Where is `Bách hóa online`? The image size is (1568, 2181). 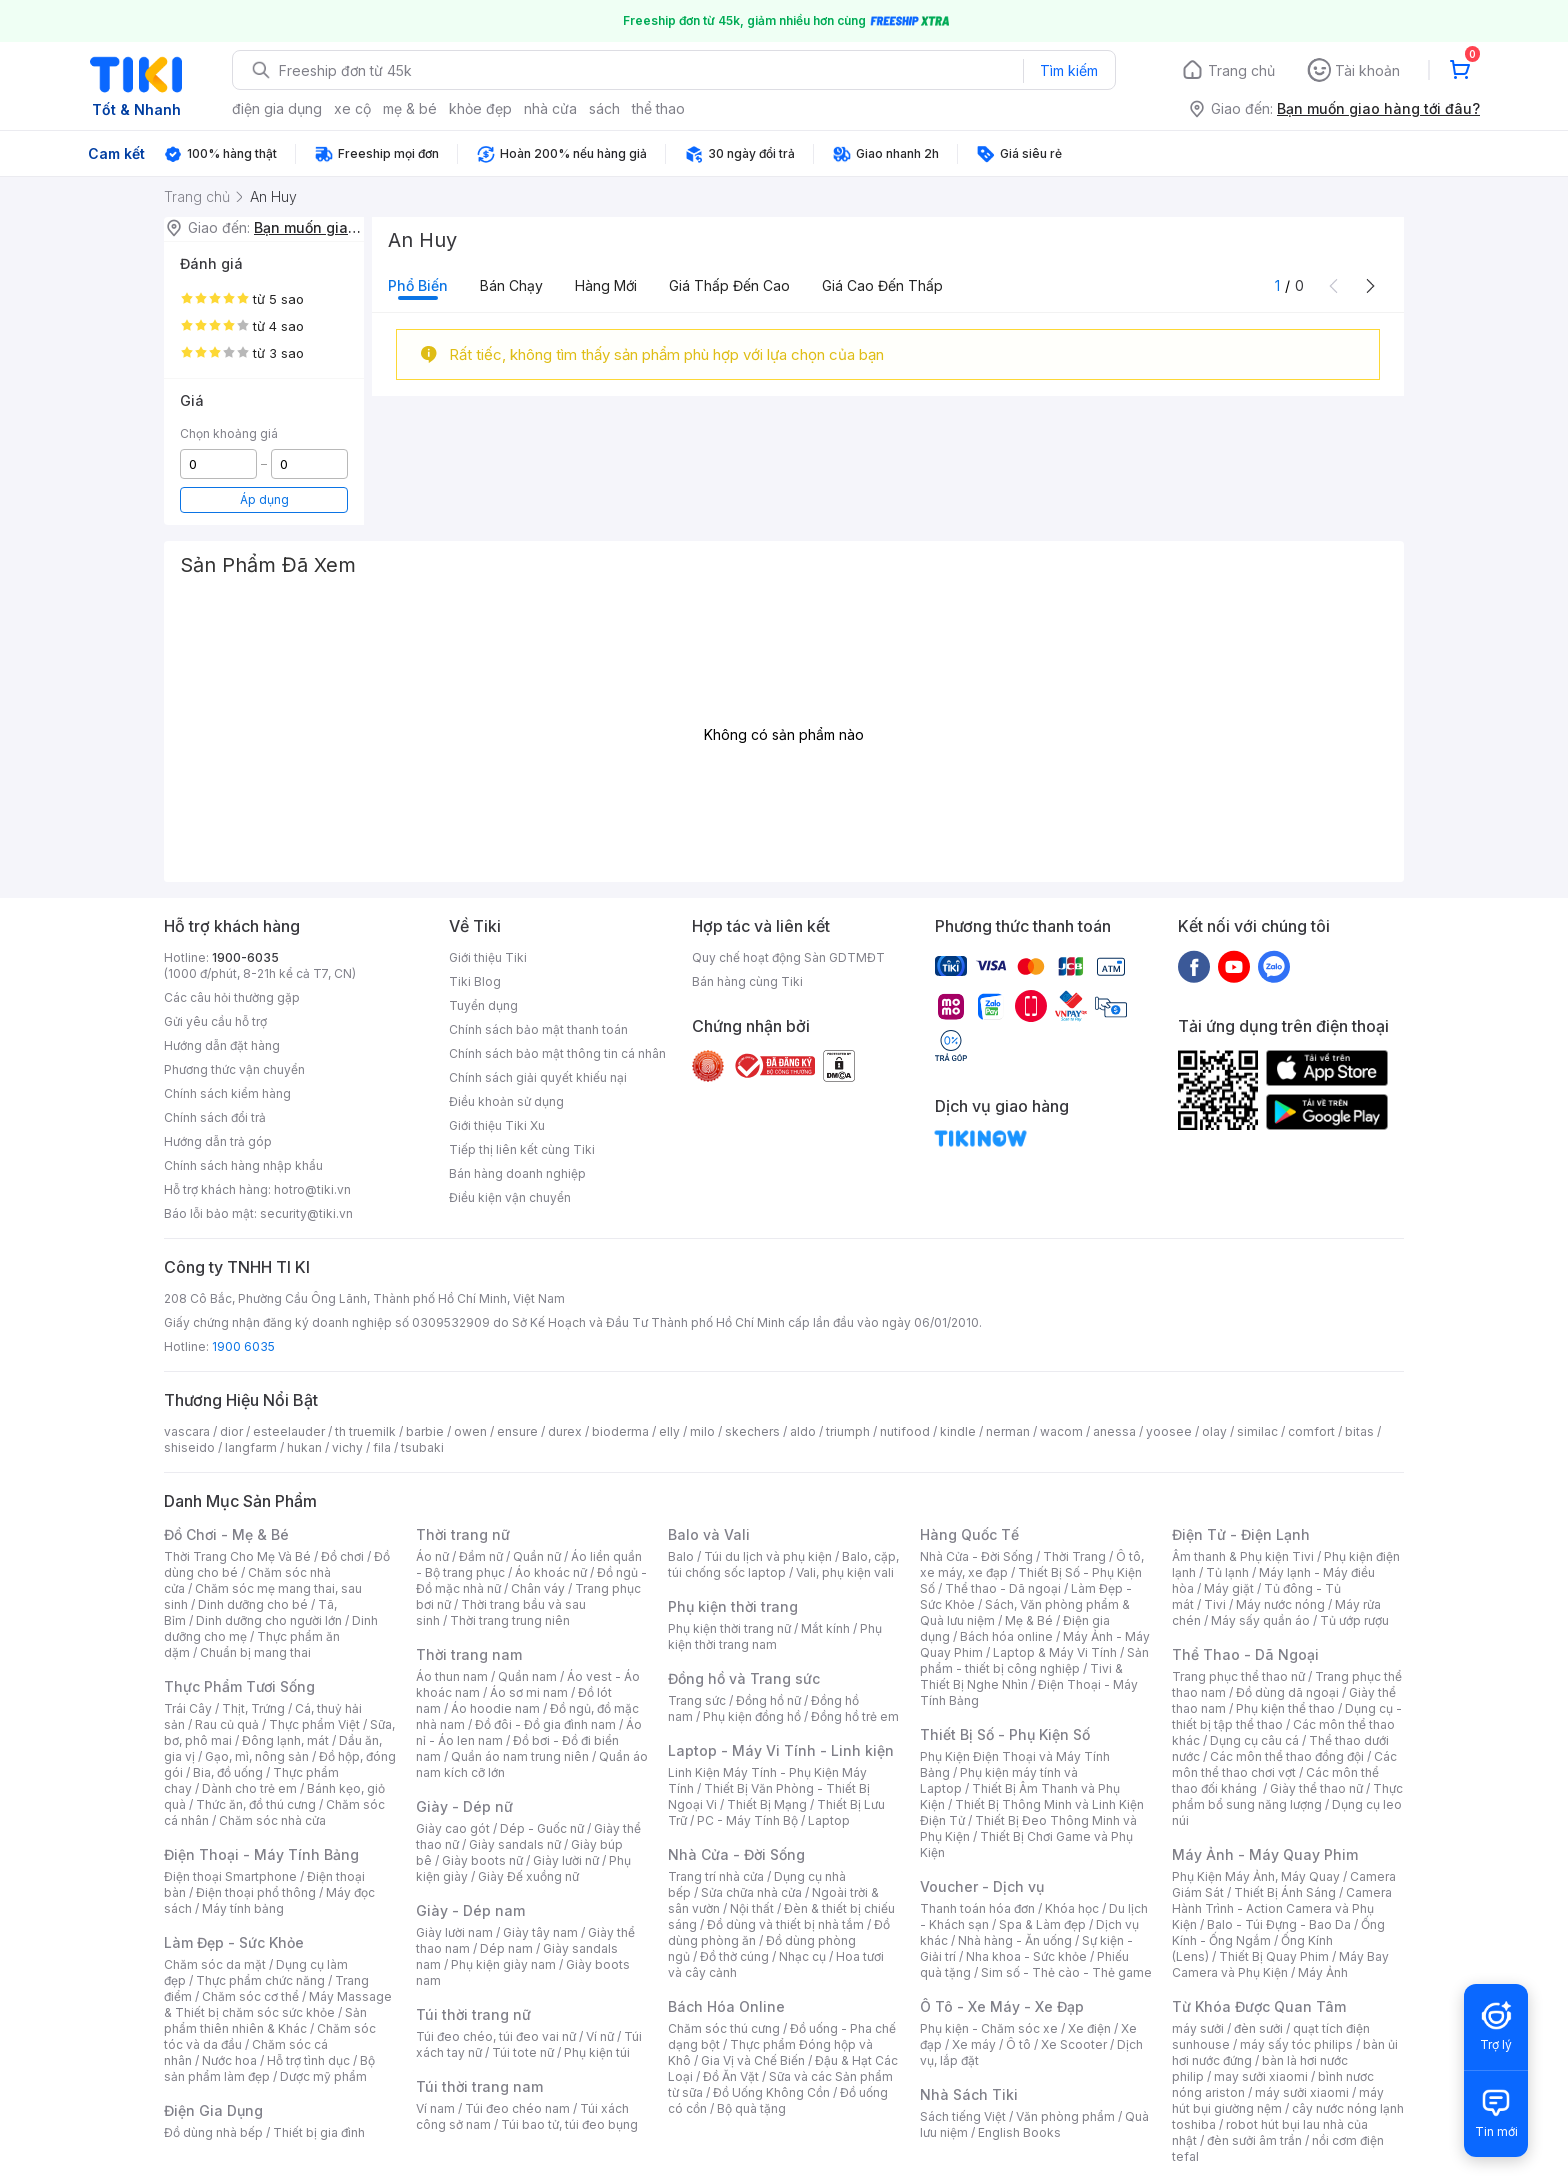 Bách hóa online is located at coordinates (1006, 1636).